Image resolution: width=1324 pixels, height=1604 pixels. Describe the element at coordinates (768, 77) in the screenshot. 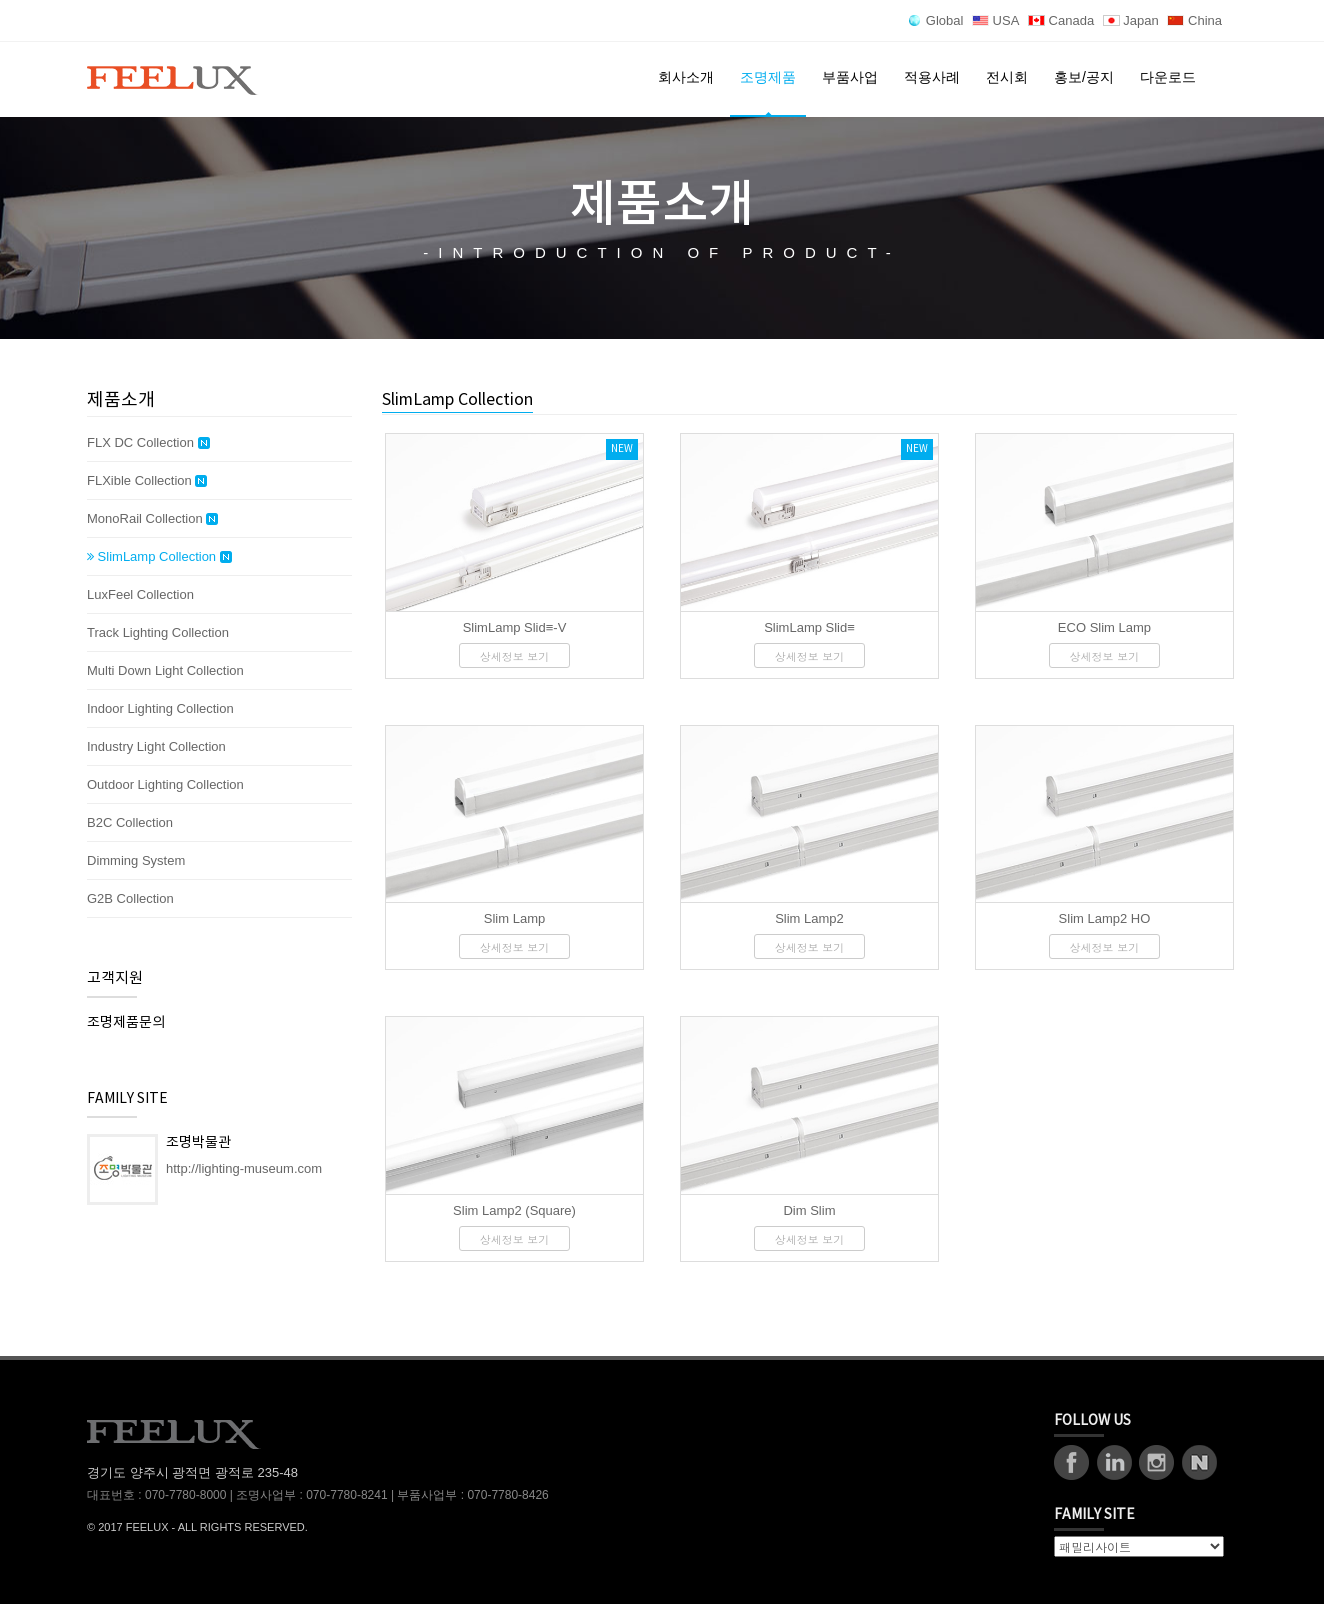

I see `조명제품` at that location.